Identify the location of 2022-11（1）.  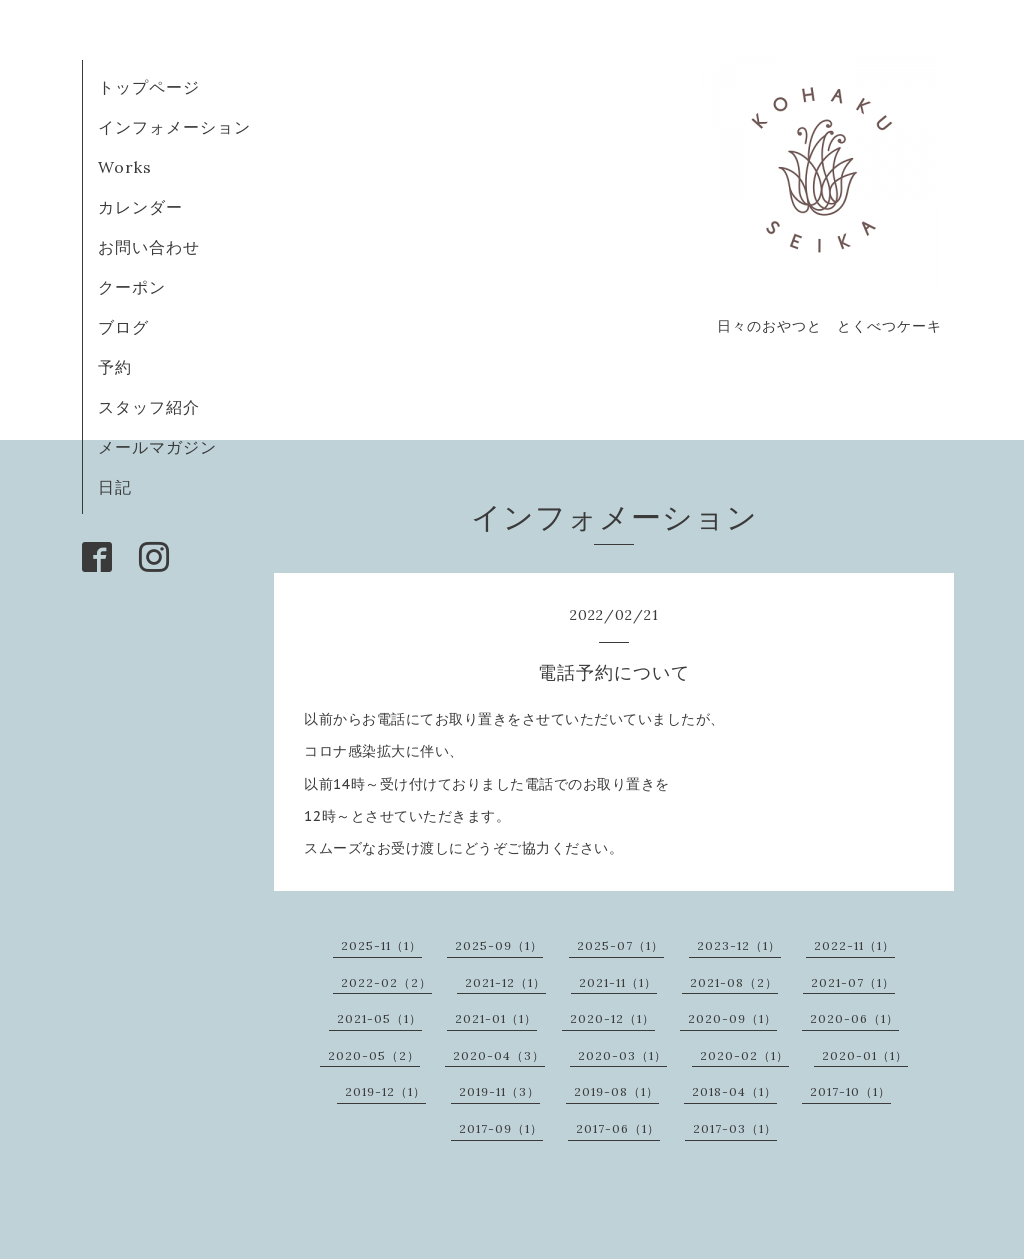
(854, 945).